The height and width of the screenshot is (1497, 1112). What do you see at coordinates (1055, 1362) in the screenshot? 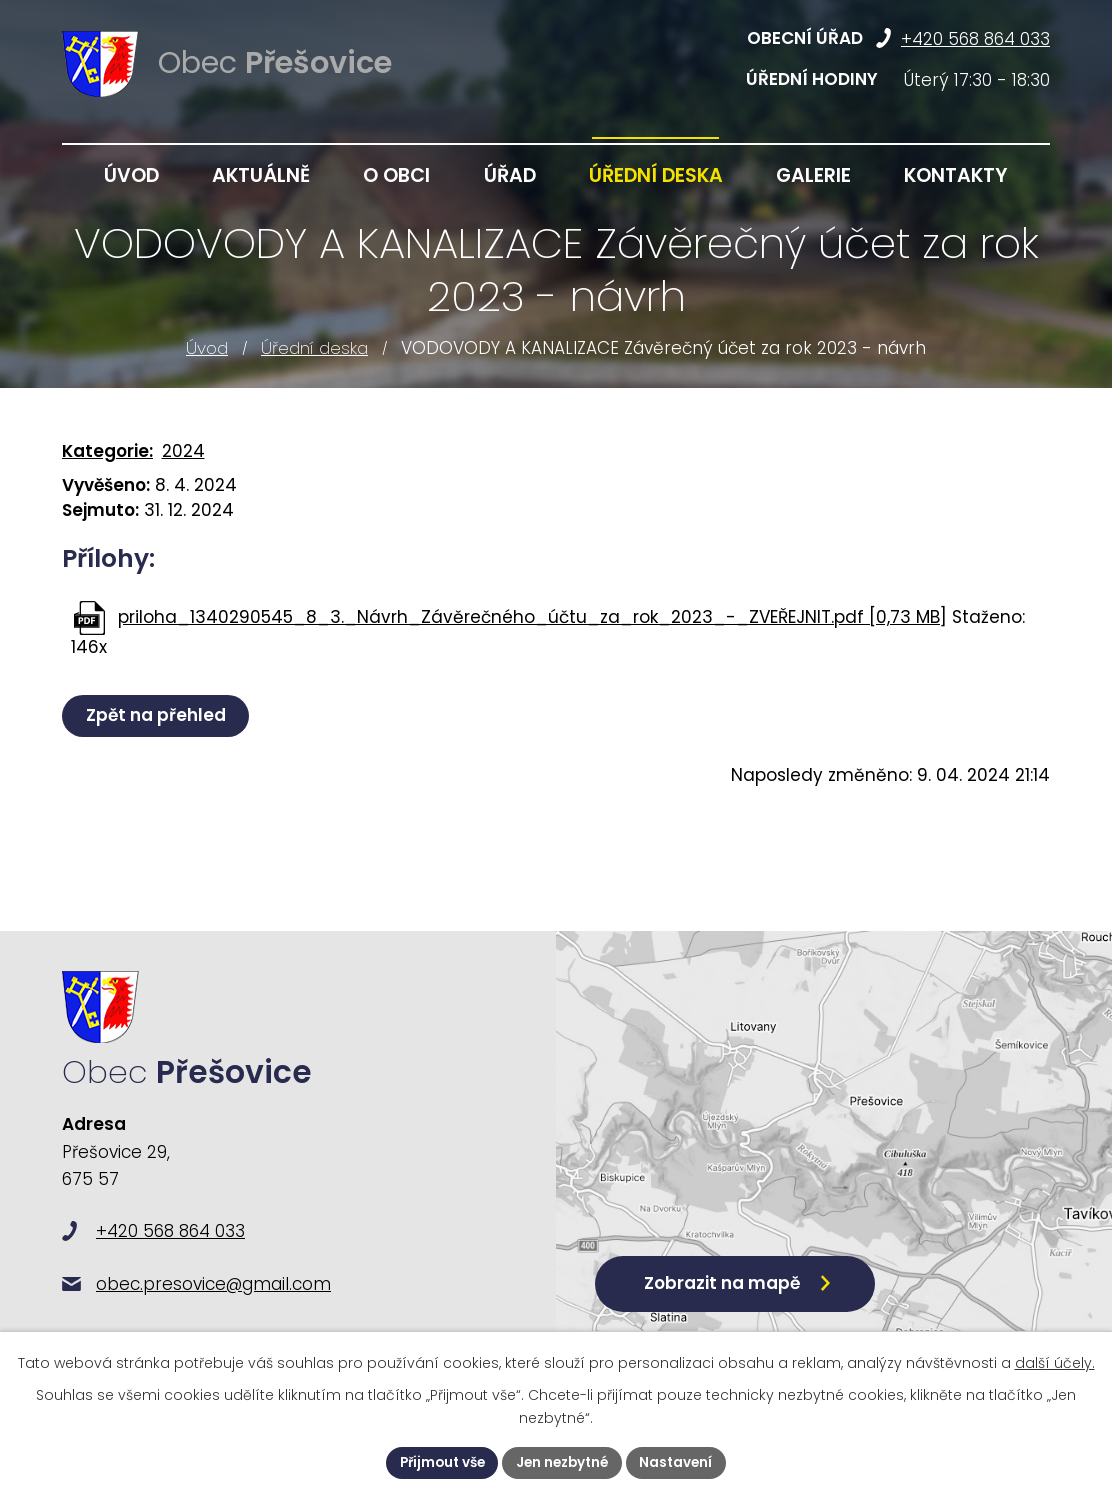
I see `další účely.` at bounding box center [1055, 1362].